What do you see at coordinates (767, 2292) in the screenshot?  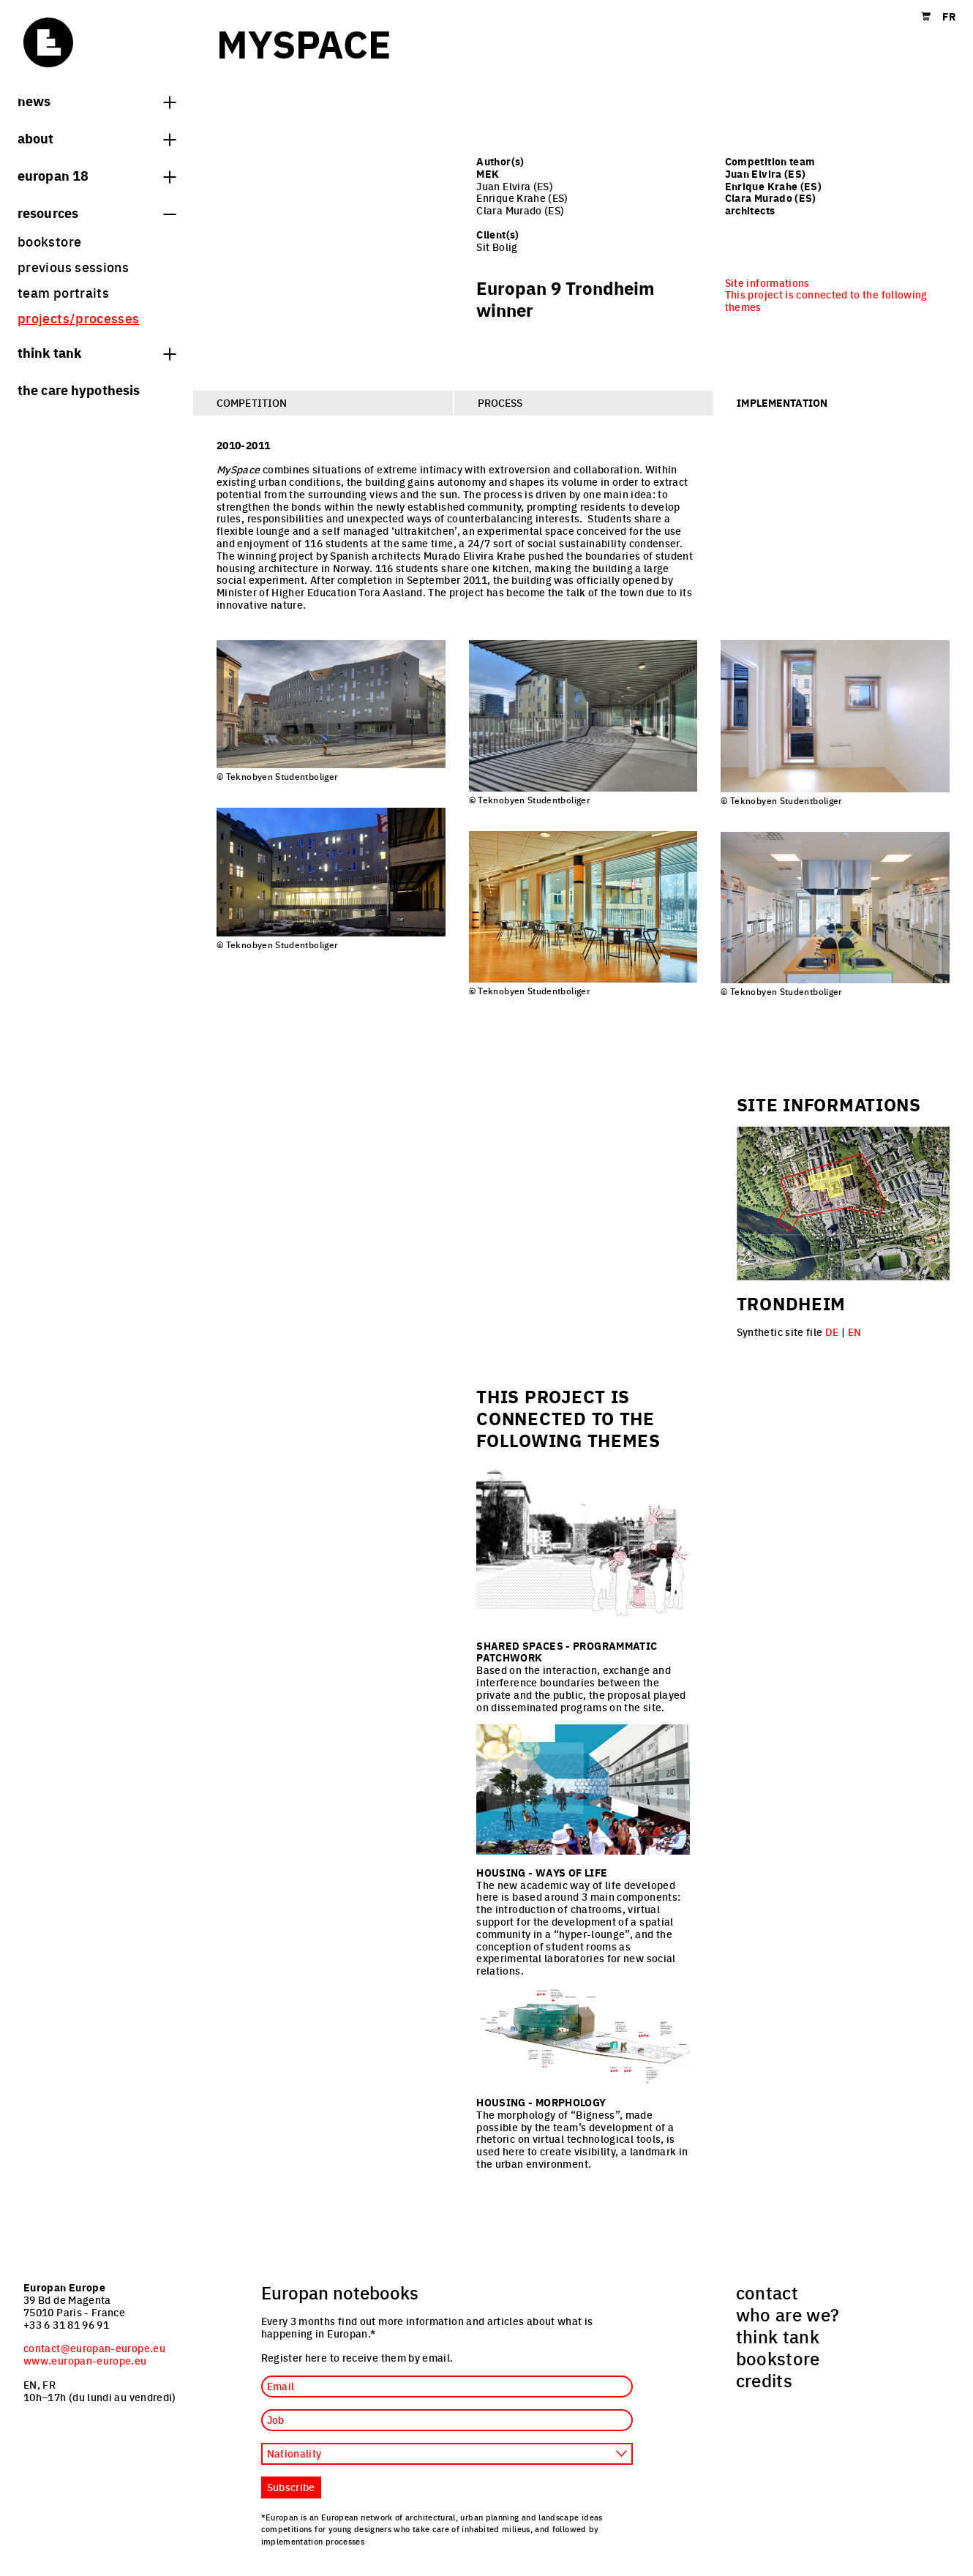 I see `contact [menuitem]` at bounding box center [767, 2292].